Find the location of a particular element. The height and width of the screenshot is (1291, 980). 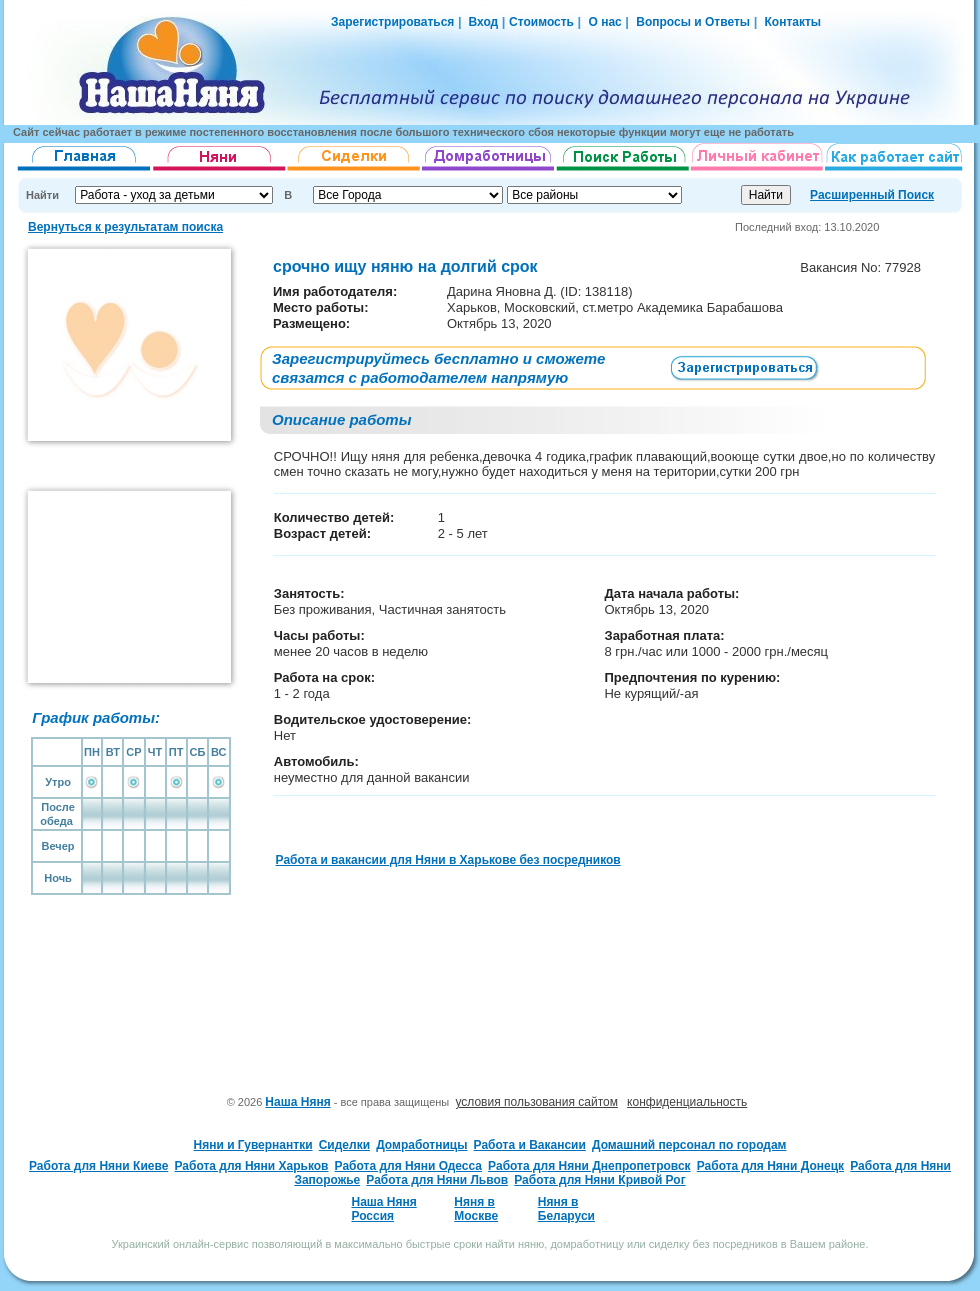

Няни и Гувернантки is located at coordinates (253, 1145).